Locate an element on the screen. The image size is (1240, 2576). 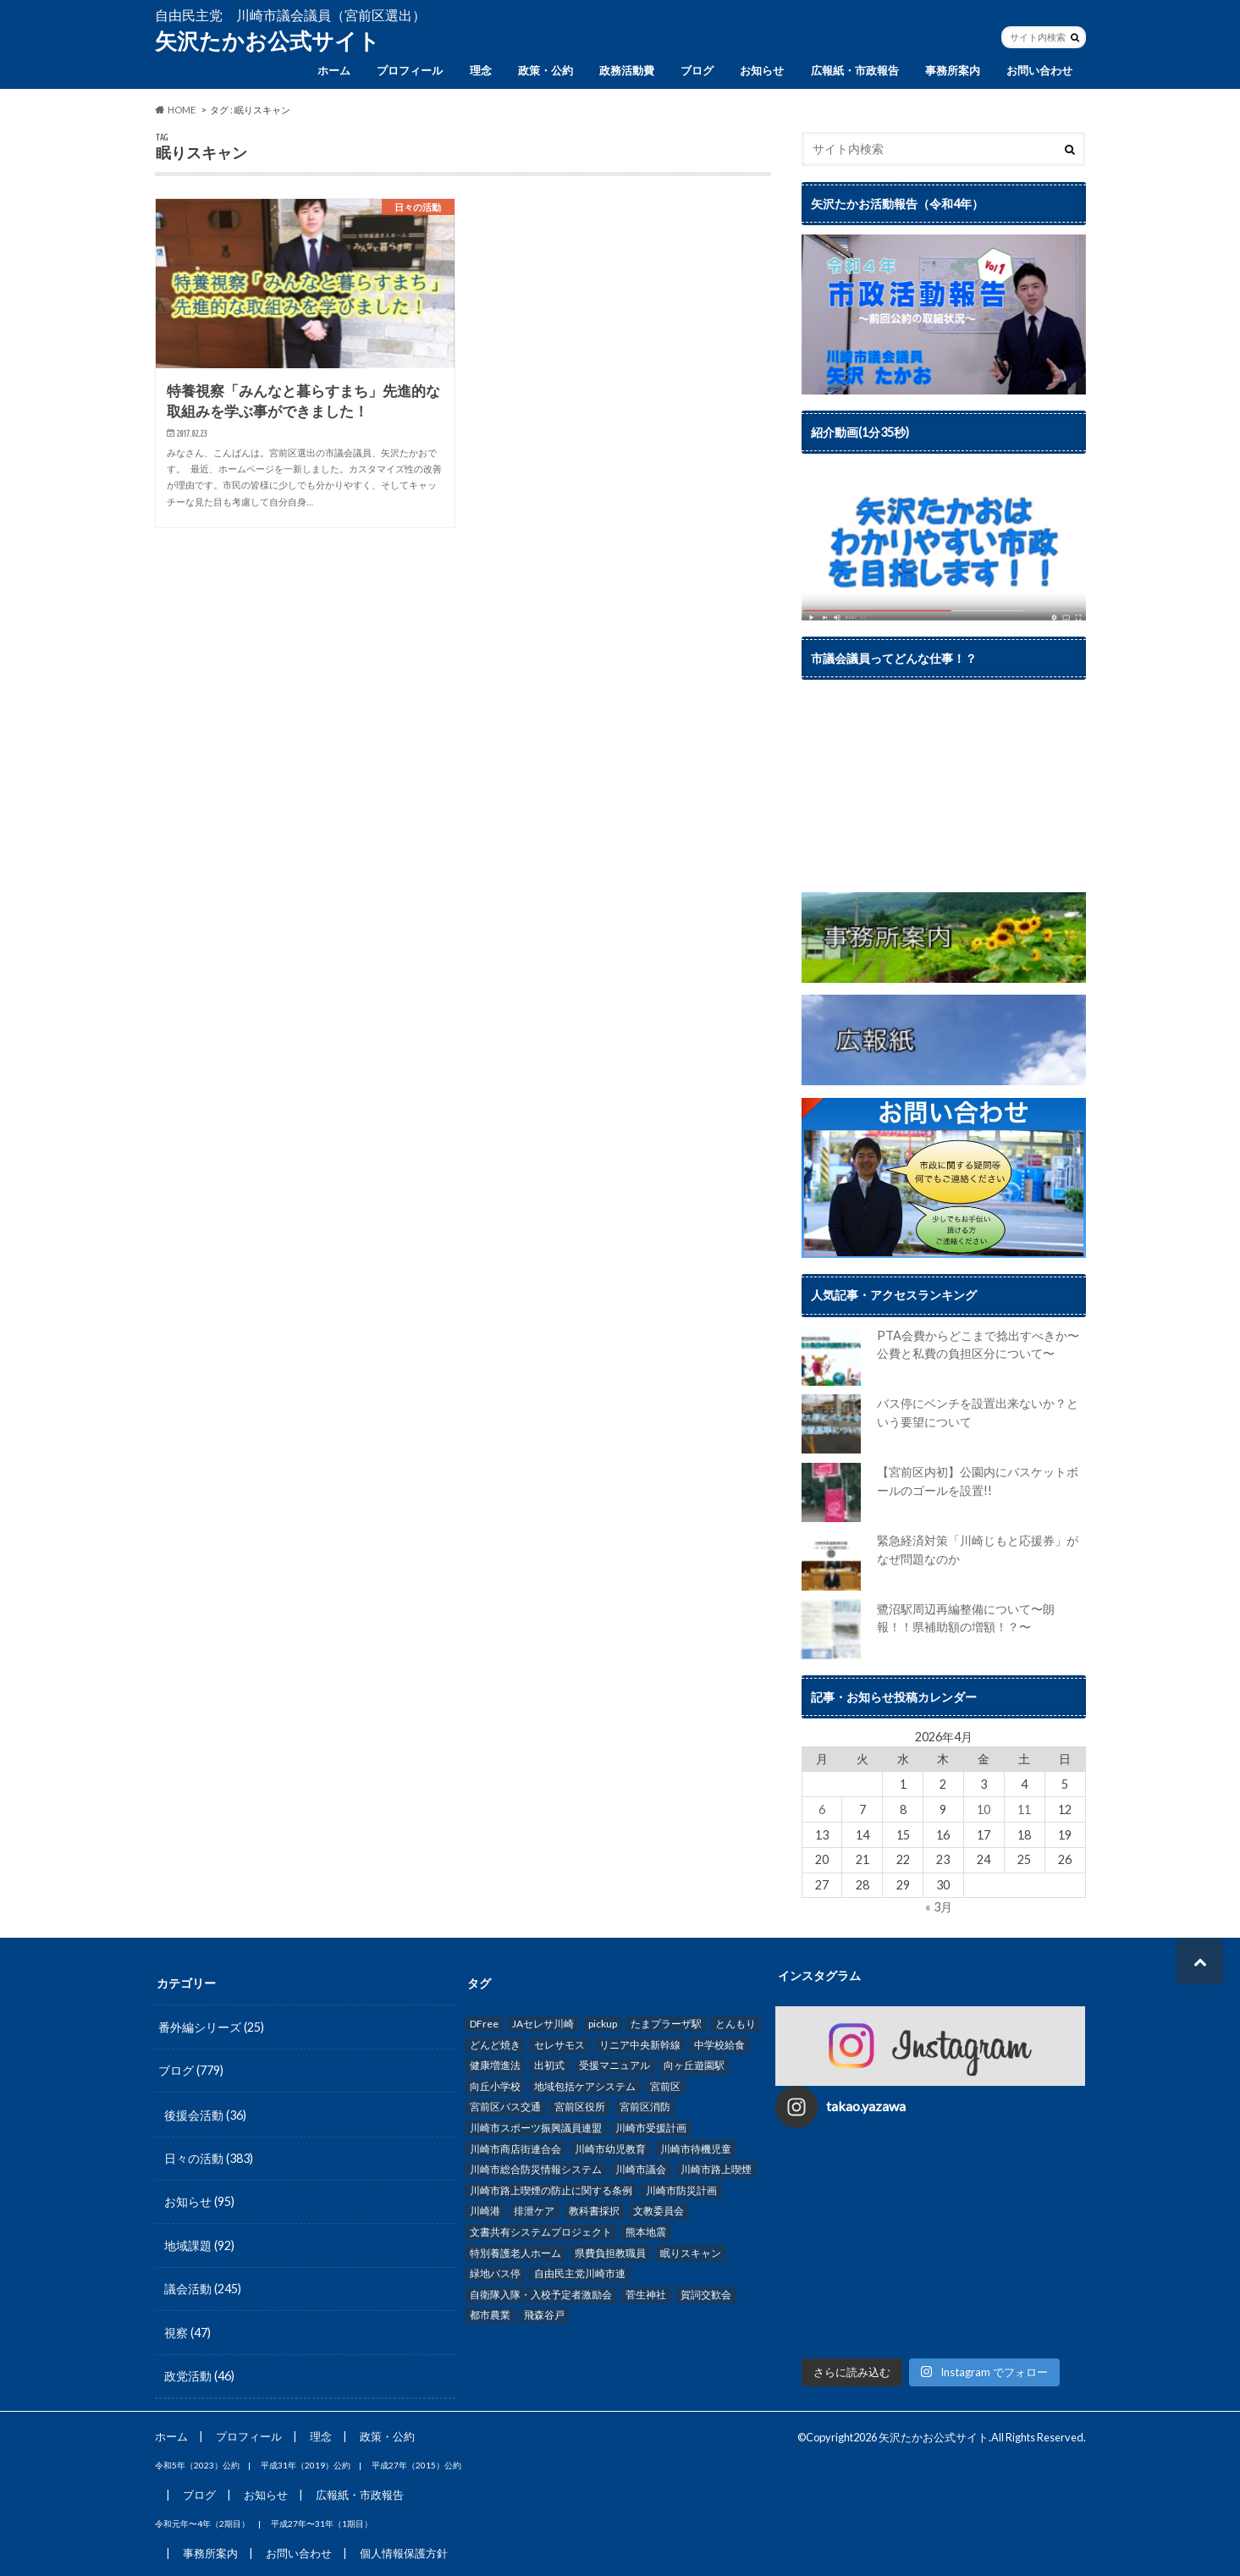
宮前区 [宮前区 (30個の項目)] is located at coordinates (665, 2086).